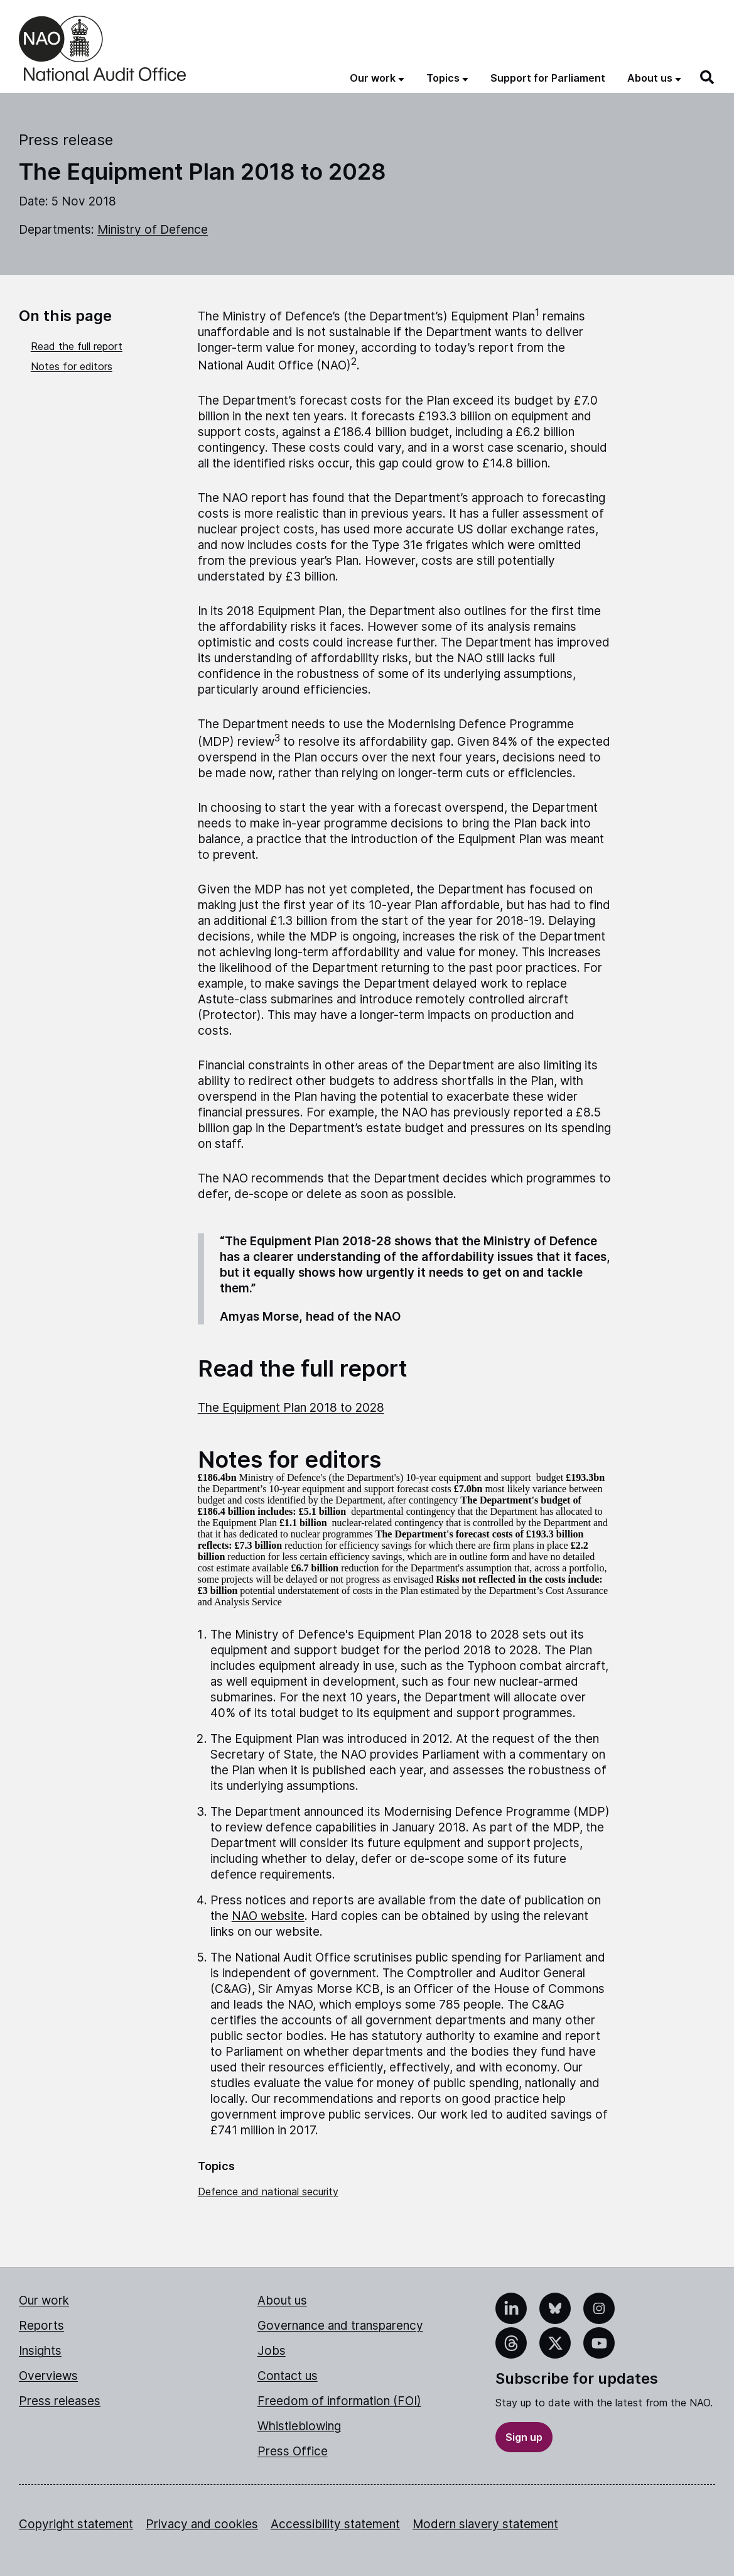 The height and width of the screenshot is (2576, 734). What do you see at coordinates (340, 2325) in the screenshot?
I see `Governance and transparency` at bounding box center [340, 2325].